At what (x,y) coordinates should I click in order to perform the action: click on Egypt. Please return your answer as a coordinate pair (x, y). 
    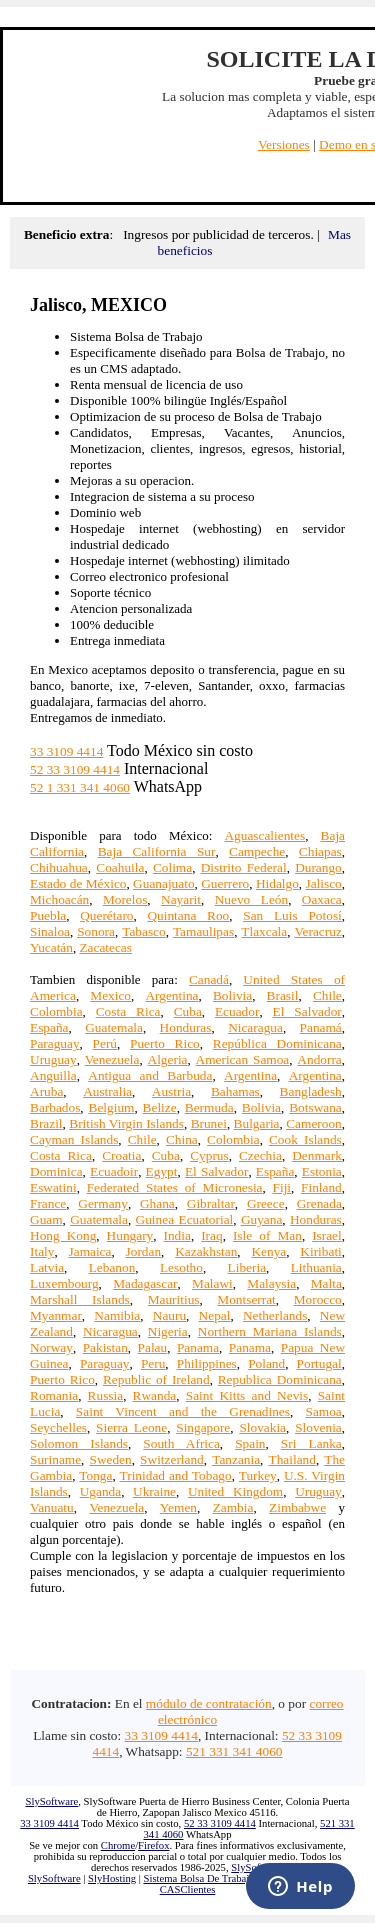
    Looking at the image, I should click on (162, 1171).